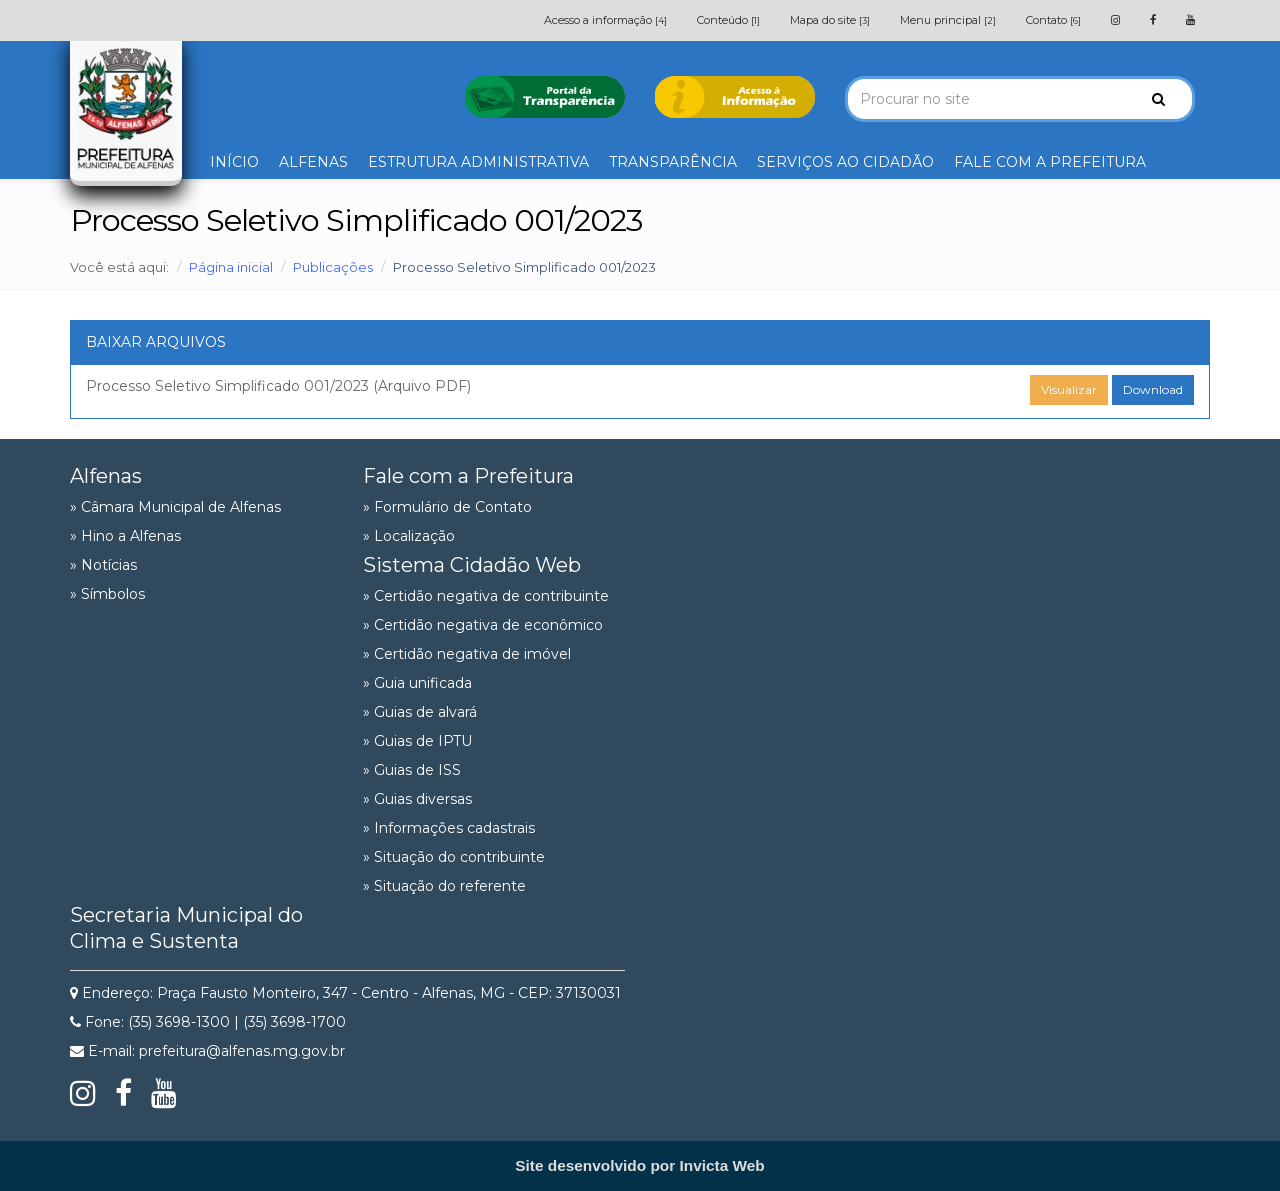 The height and width of the screenshot is (1191, 1280). Describe the element at coordinates (478, 162) in the screenshot. I see `ESTRUTURA ADMINISTRATIVA` at that location.